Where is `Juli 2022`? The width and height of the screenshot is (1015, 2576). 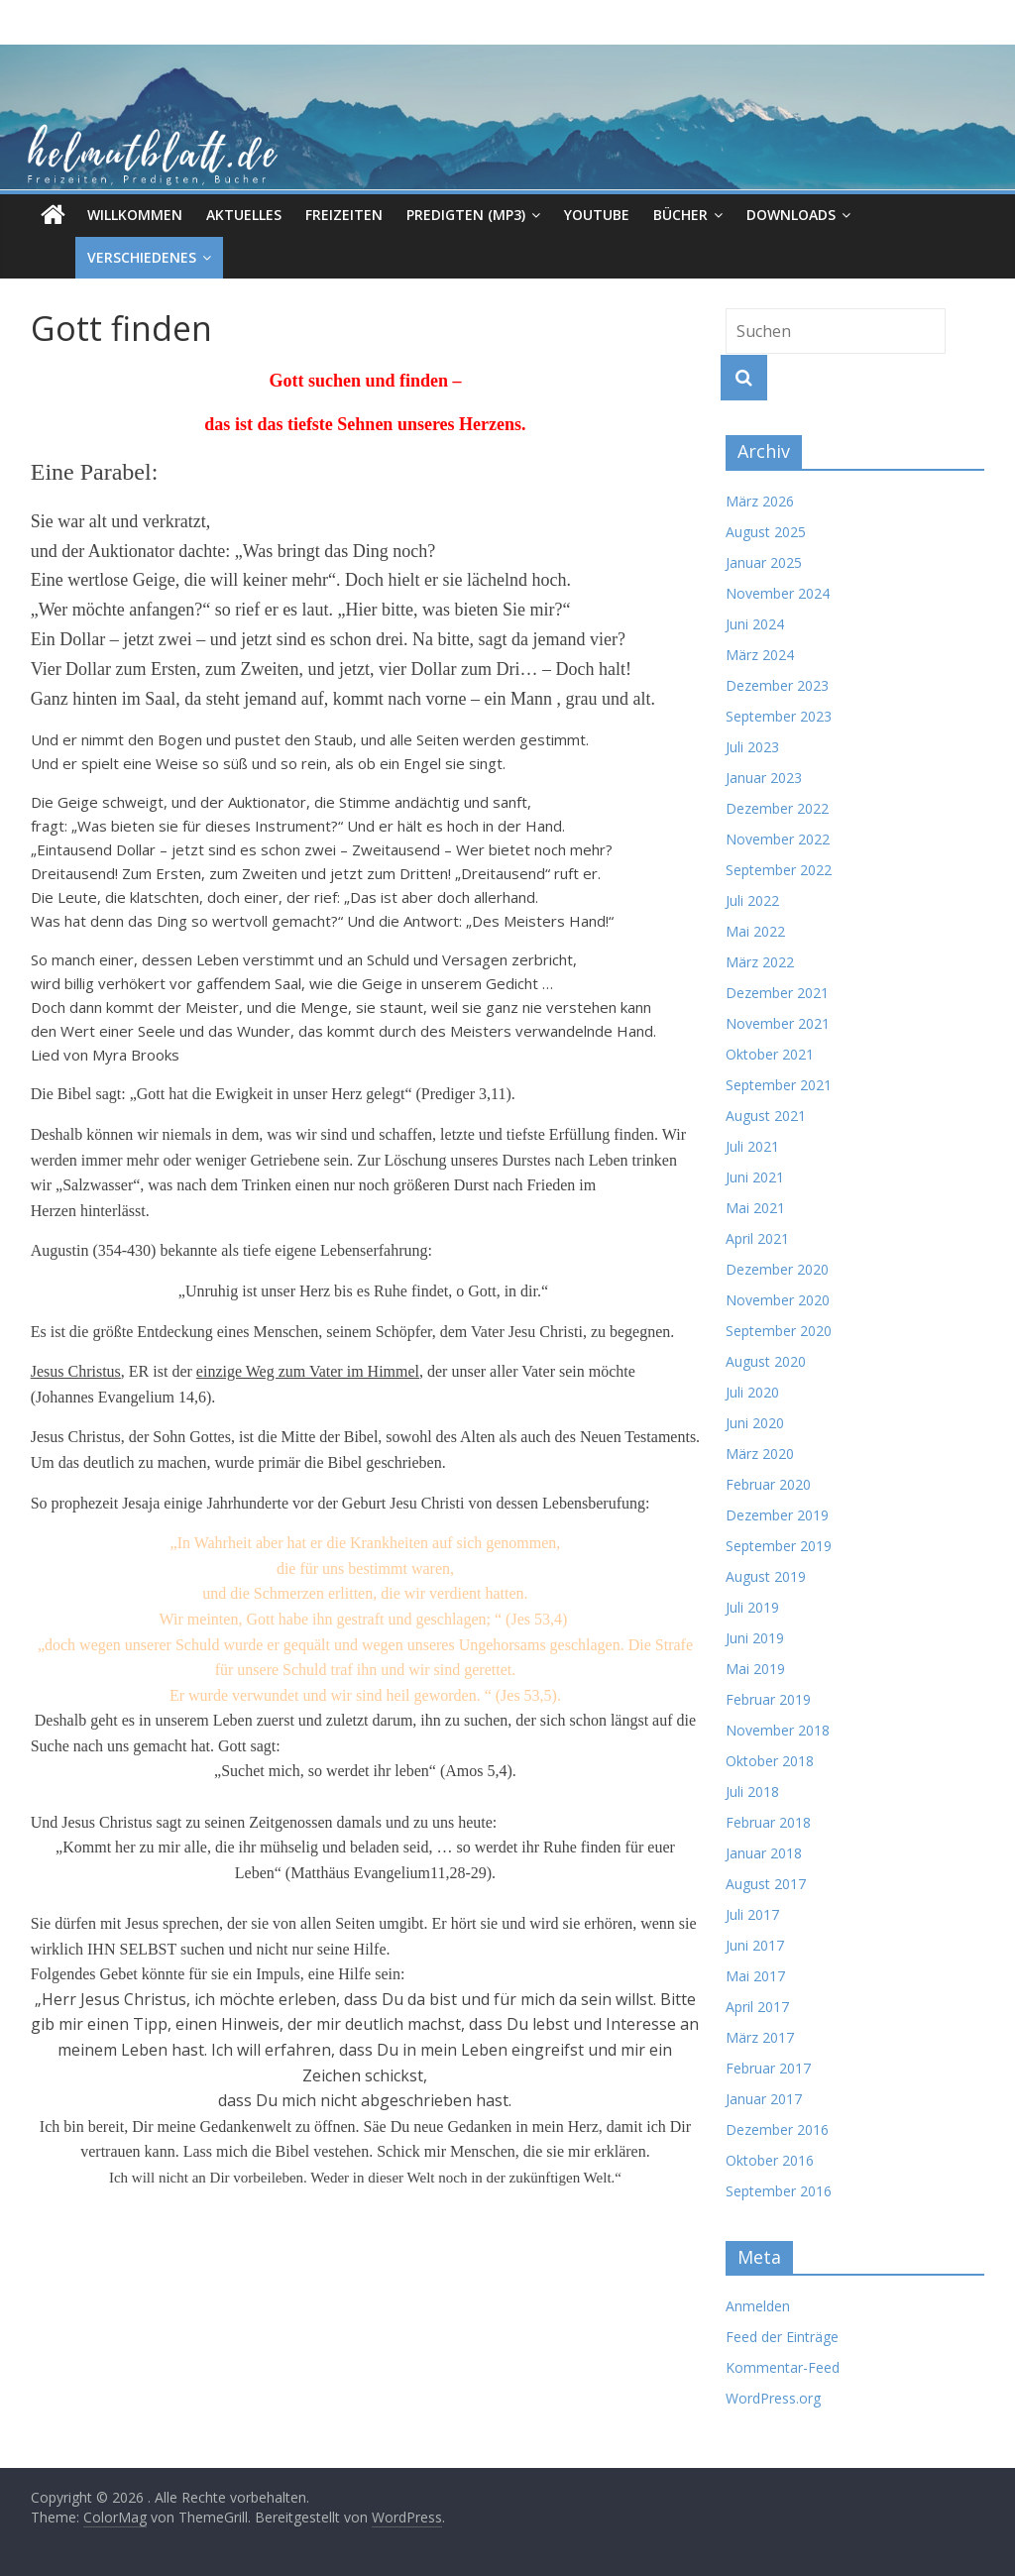 Juli 2022 is located at coordinates (752, 900).